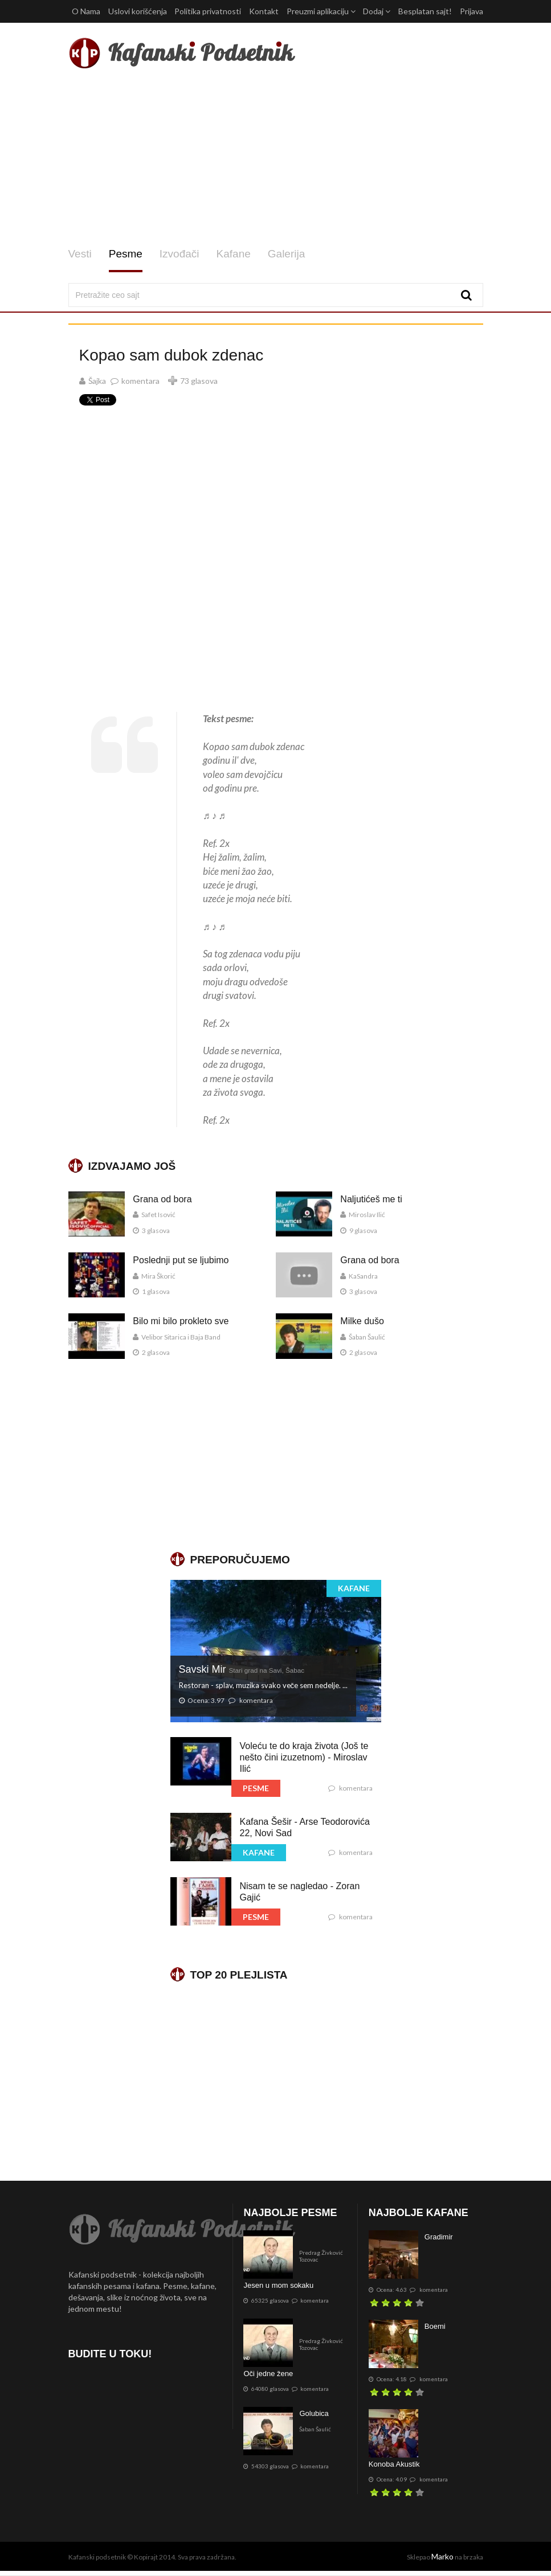 This screenshot has width=551, height=2576. What do you see at coordinates (80, 254) in the screenshot?
I see `Vesti` at bounding box center [80, 254].